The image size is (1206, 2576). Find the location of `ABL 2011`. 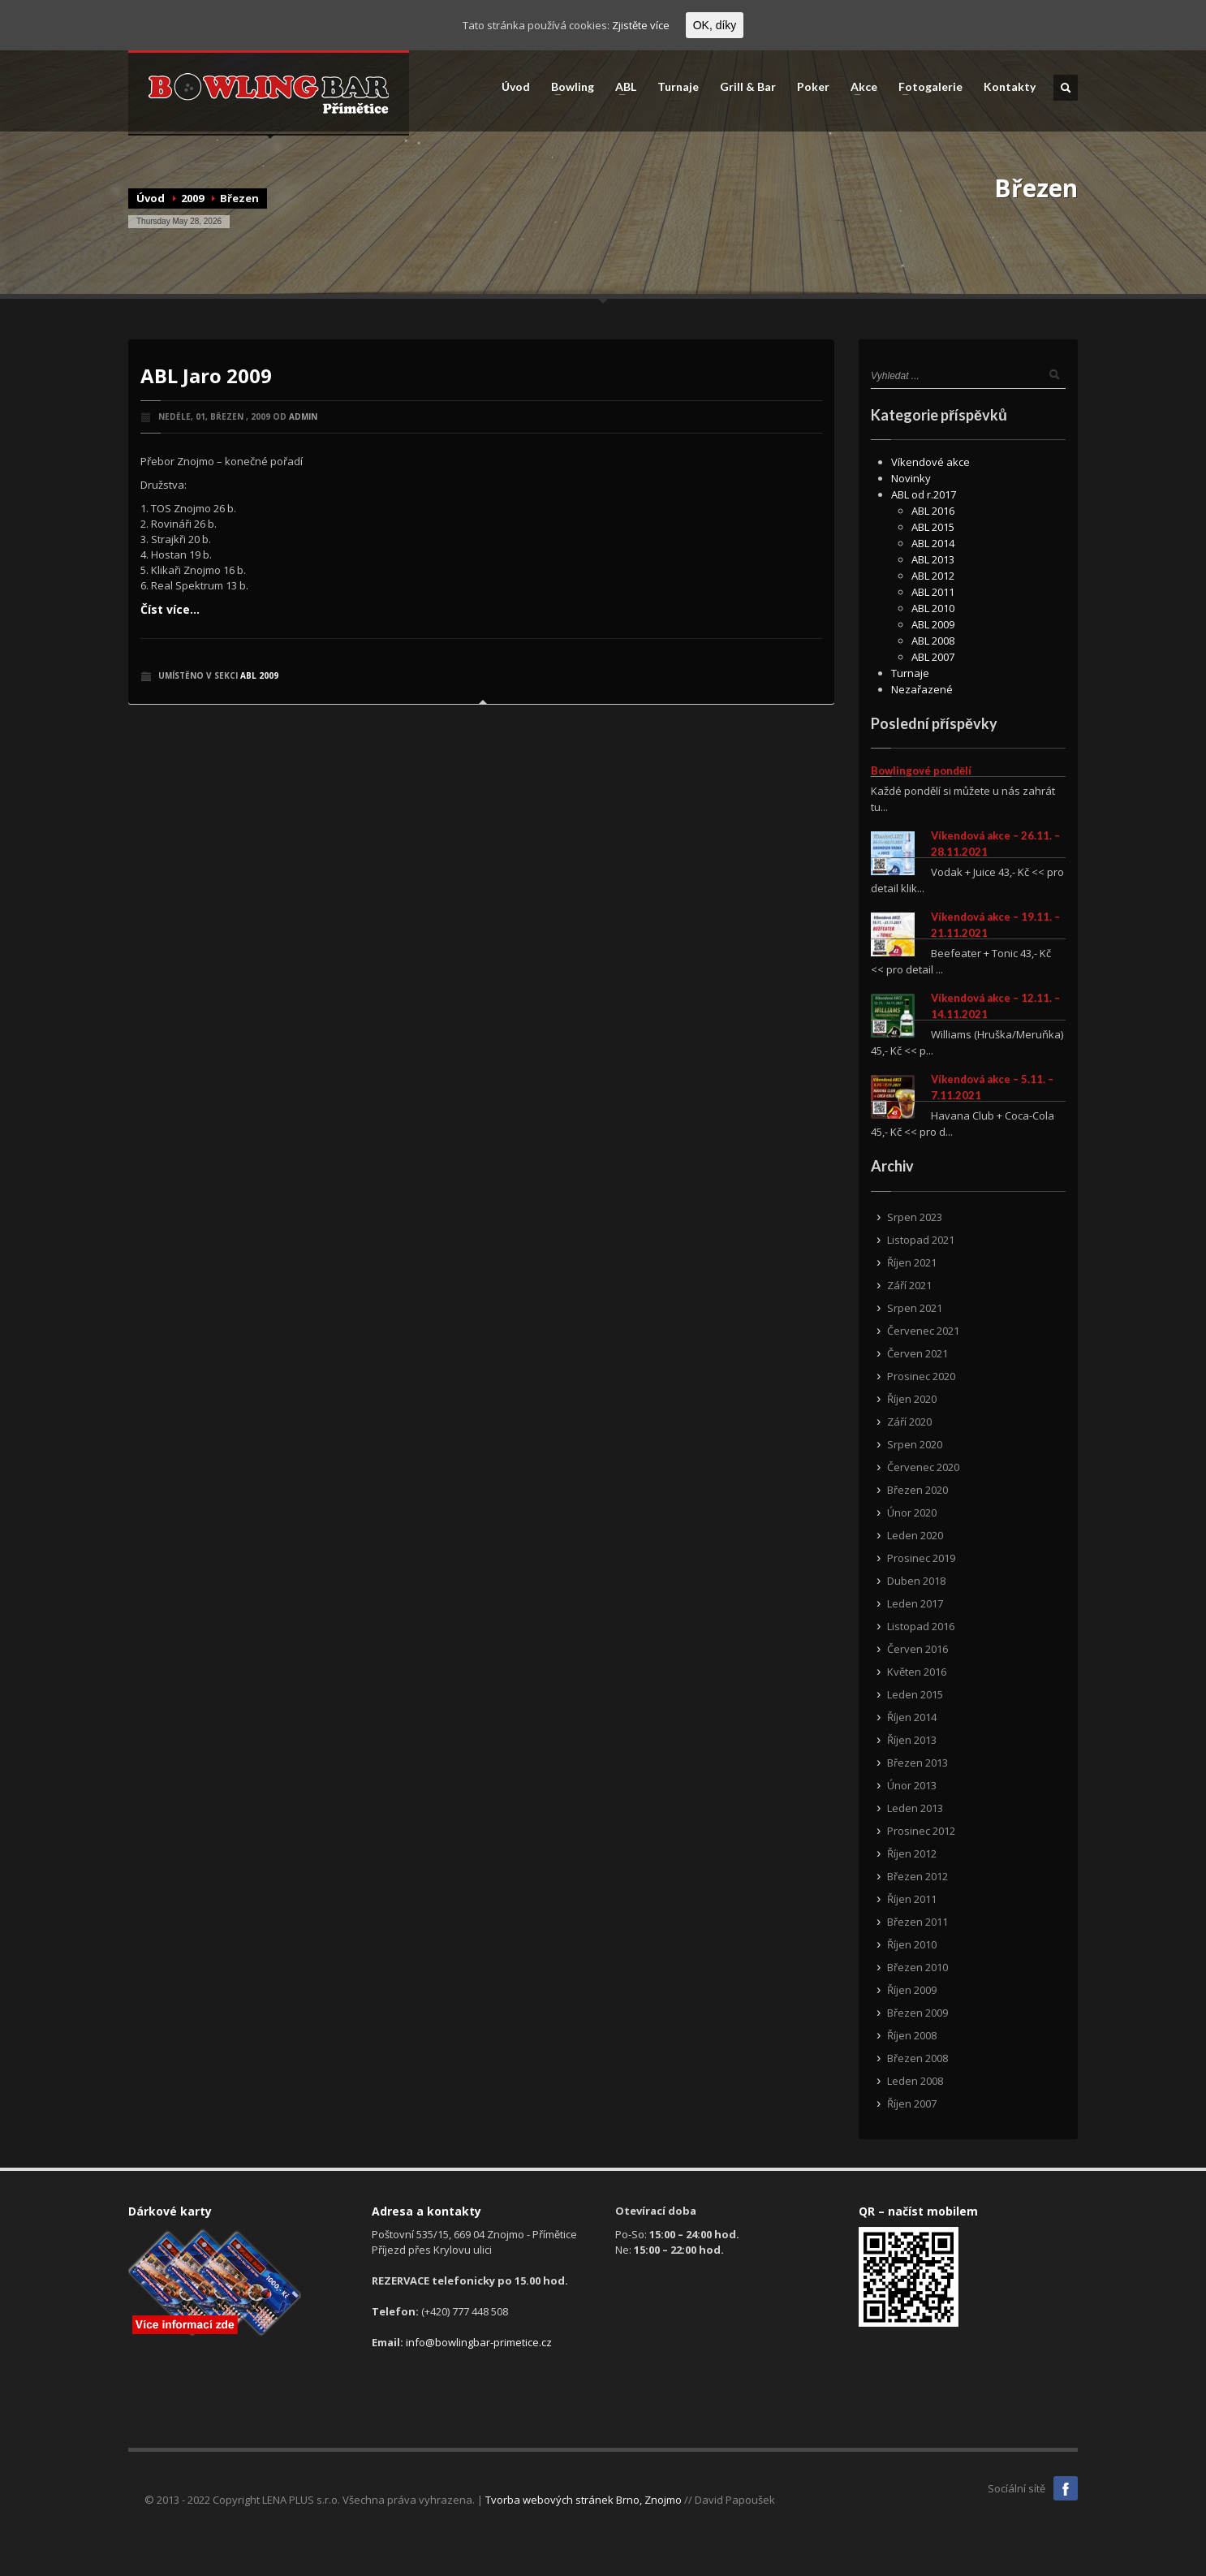

ABL 2011 is located at coordinates (932, 592).